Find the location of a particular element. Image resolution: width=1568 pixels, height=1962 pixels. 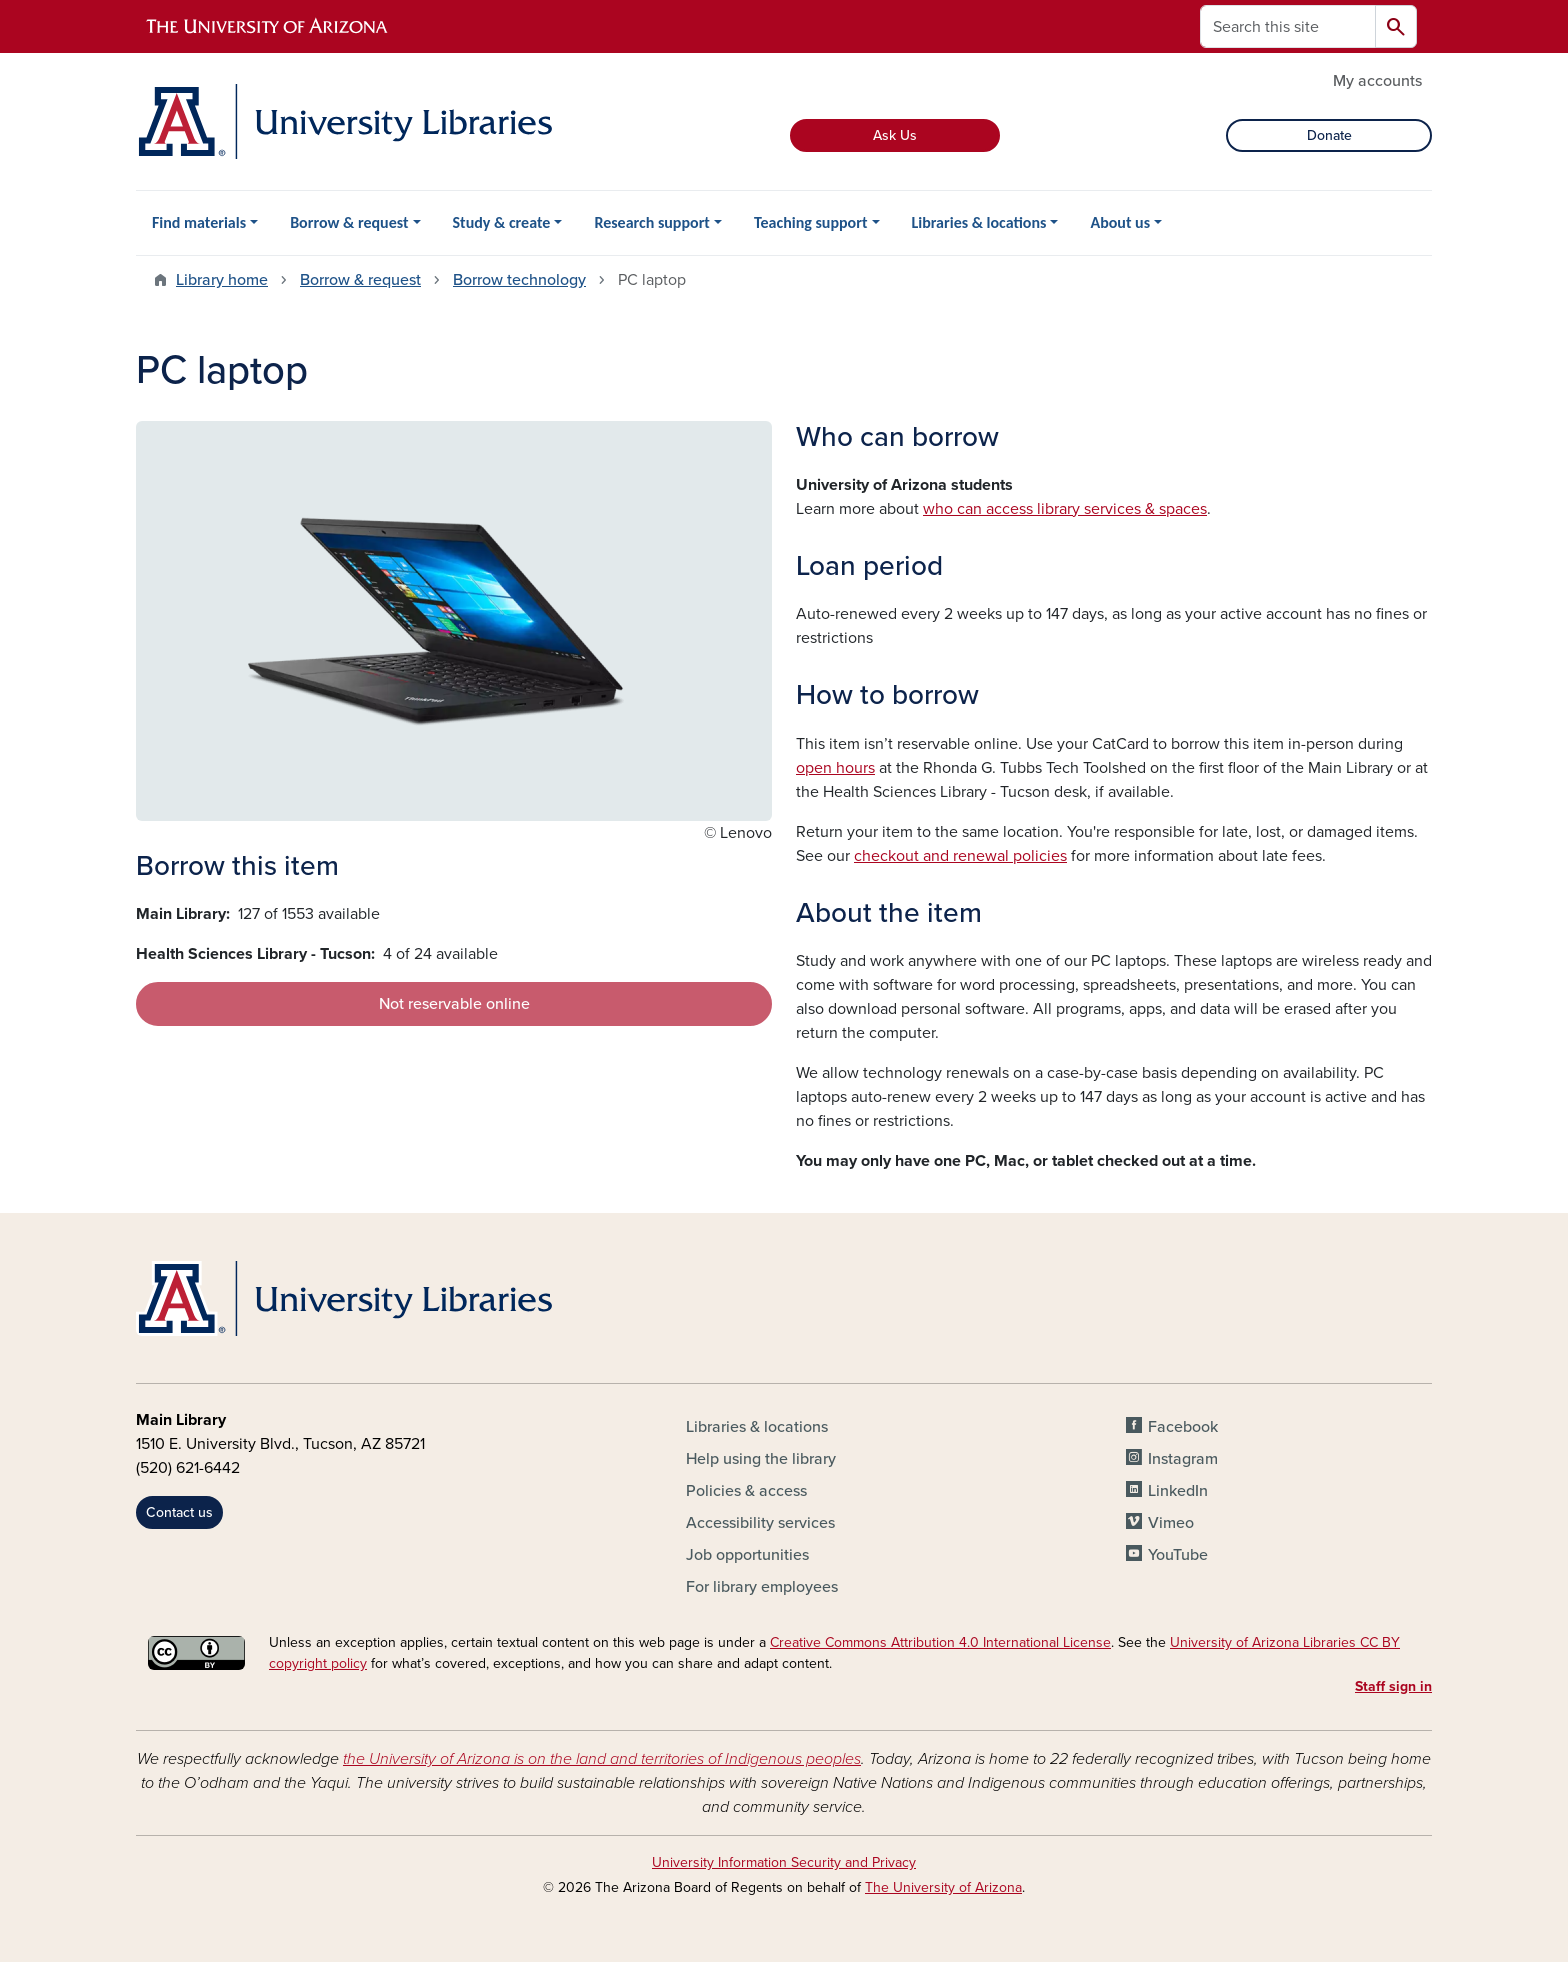

Study & create is located at coordinates (502, 222).